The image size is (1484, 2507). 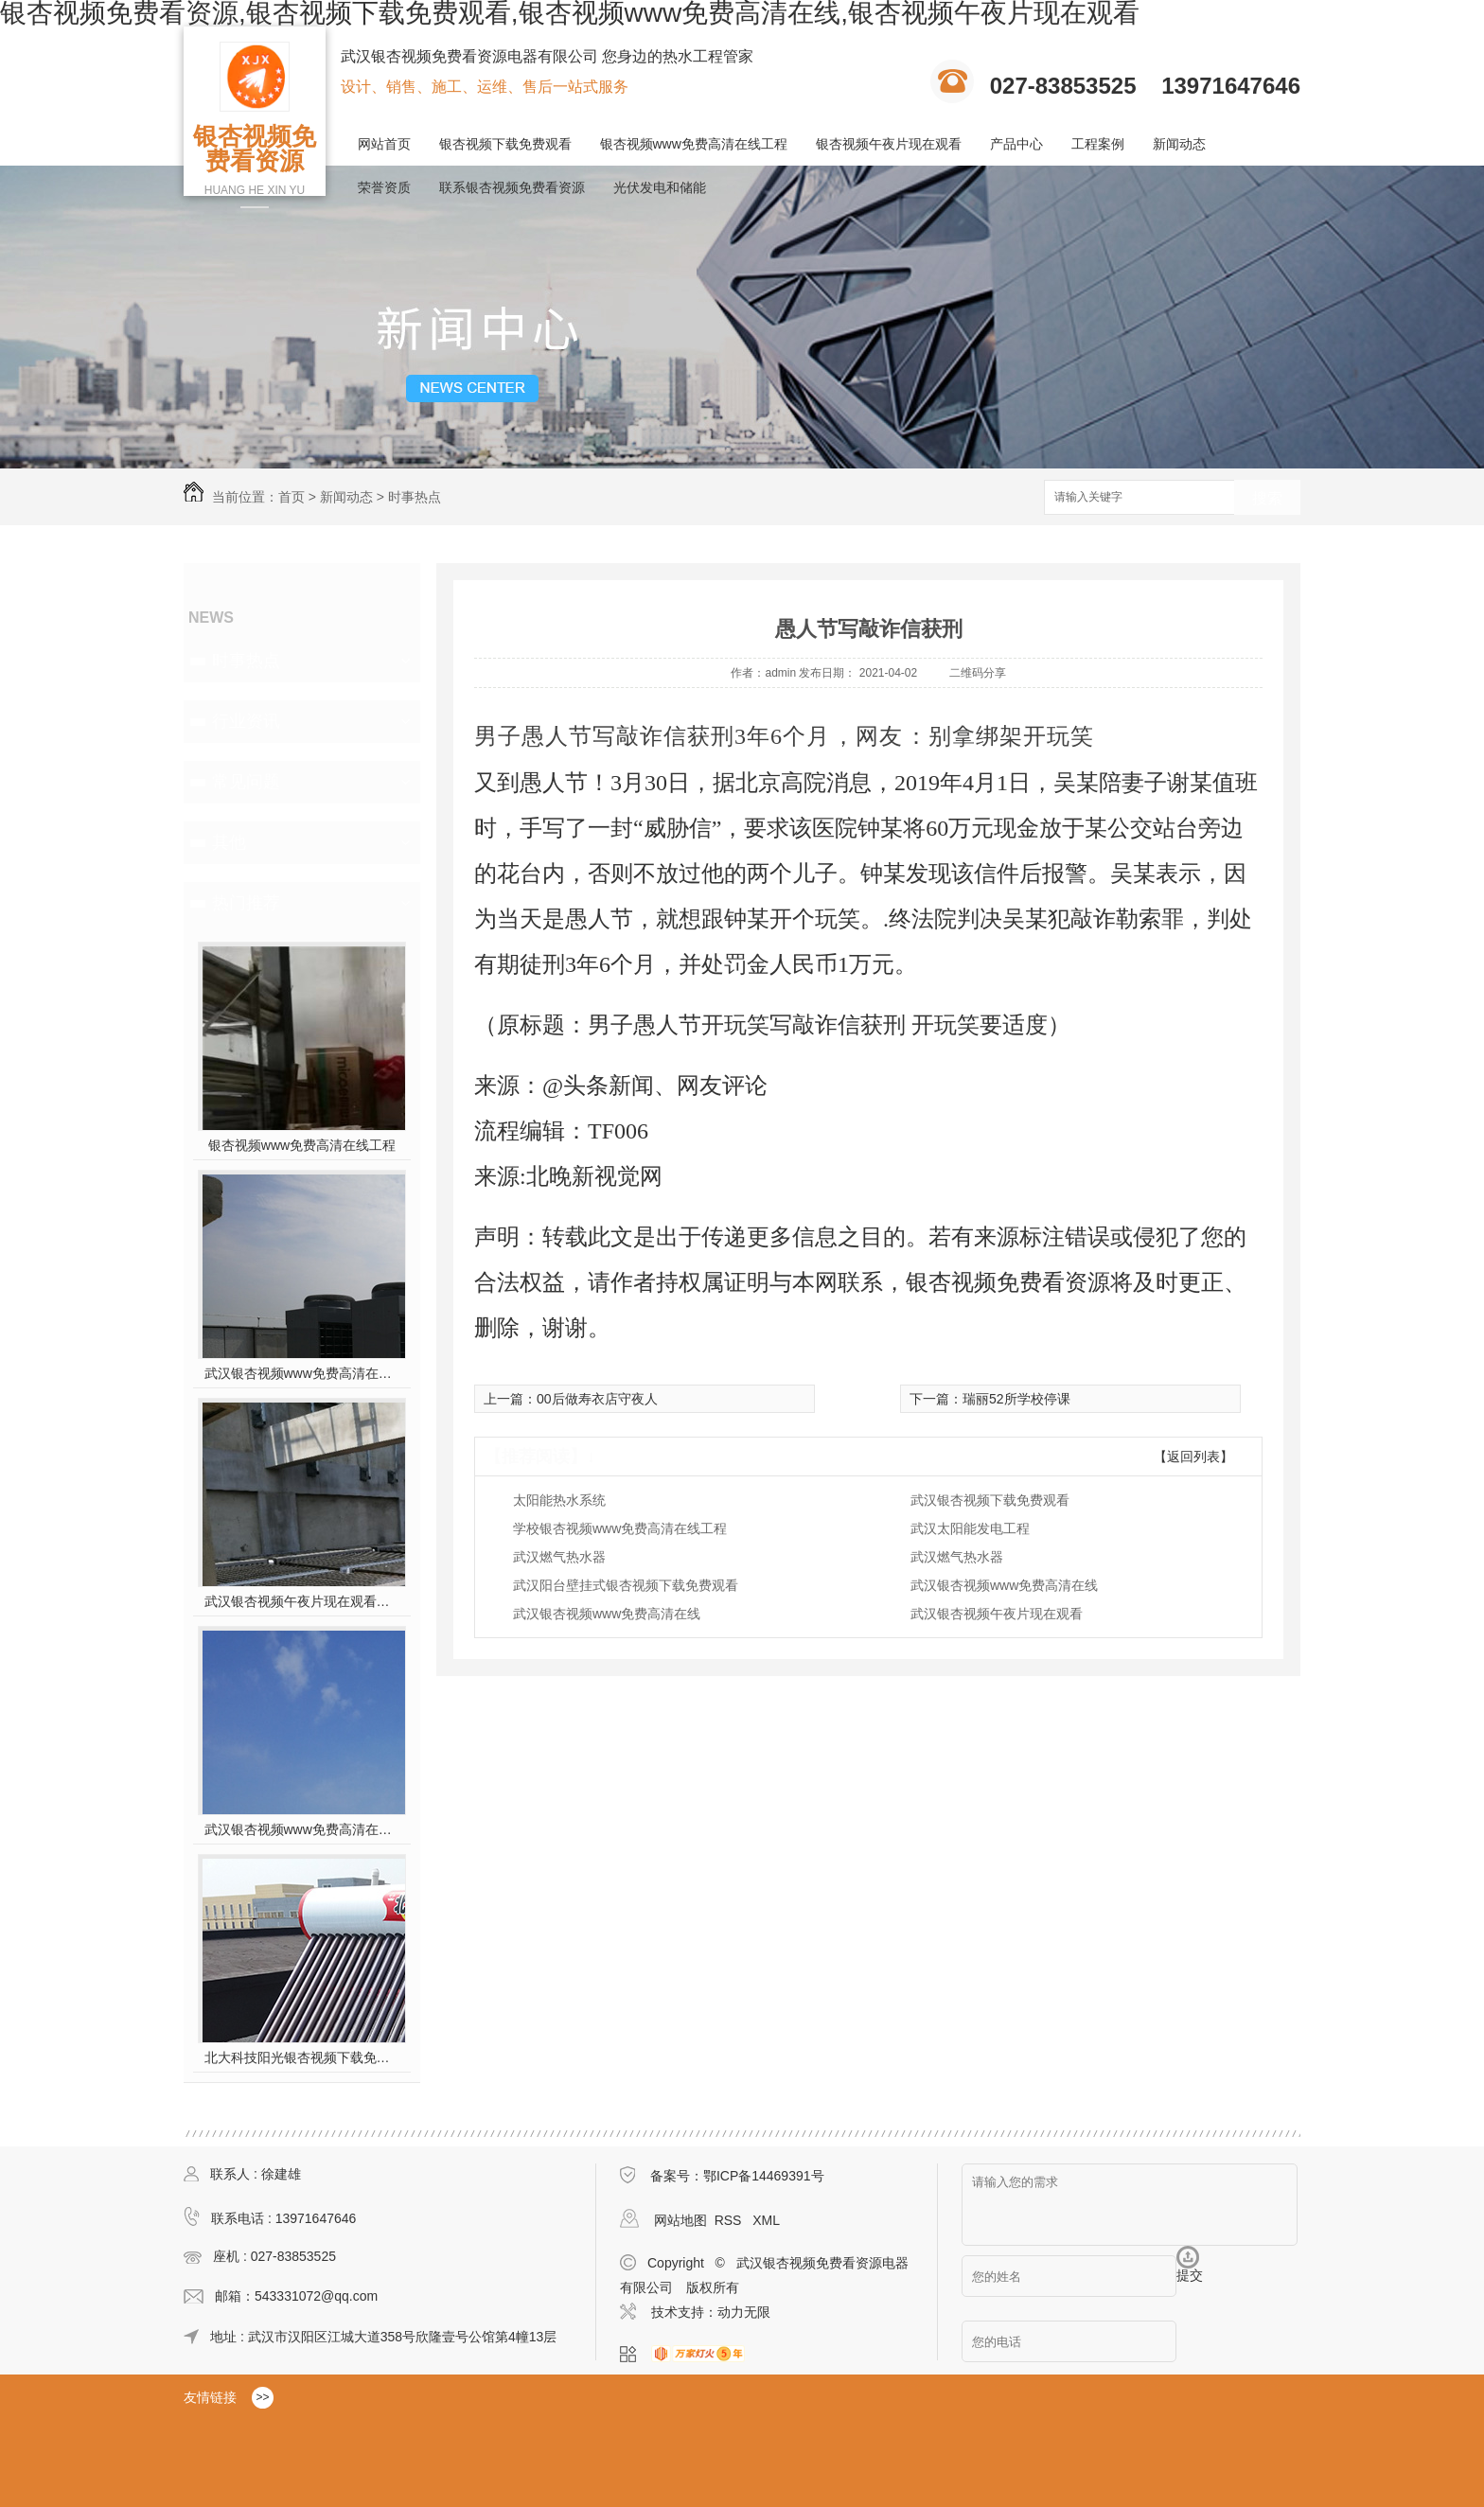 I want to click on 动力无限, so click(x=743, y=2312).